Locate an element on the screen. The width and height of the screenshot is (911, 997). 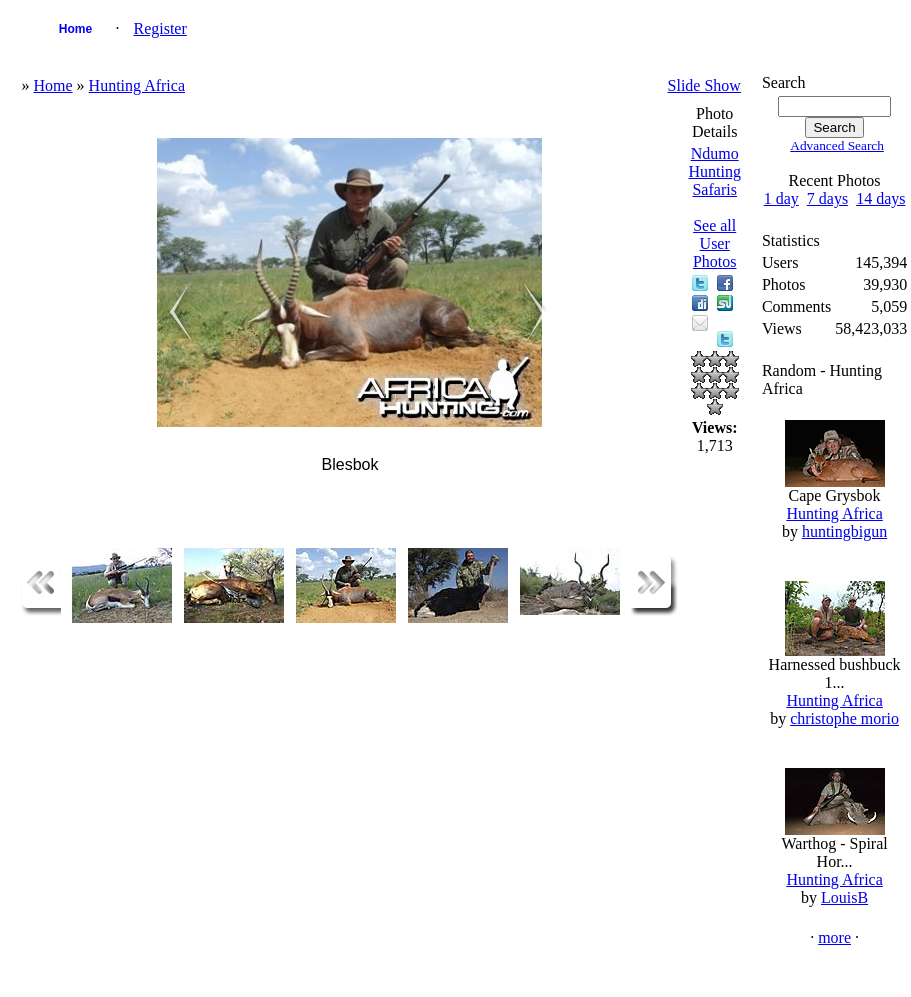
more is located at coordinates (834, 937).